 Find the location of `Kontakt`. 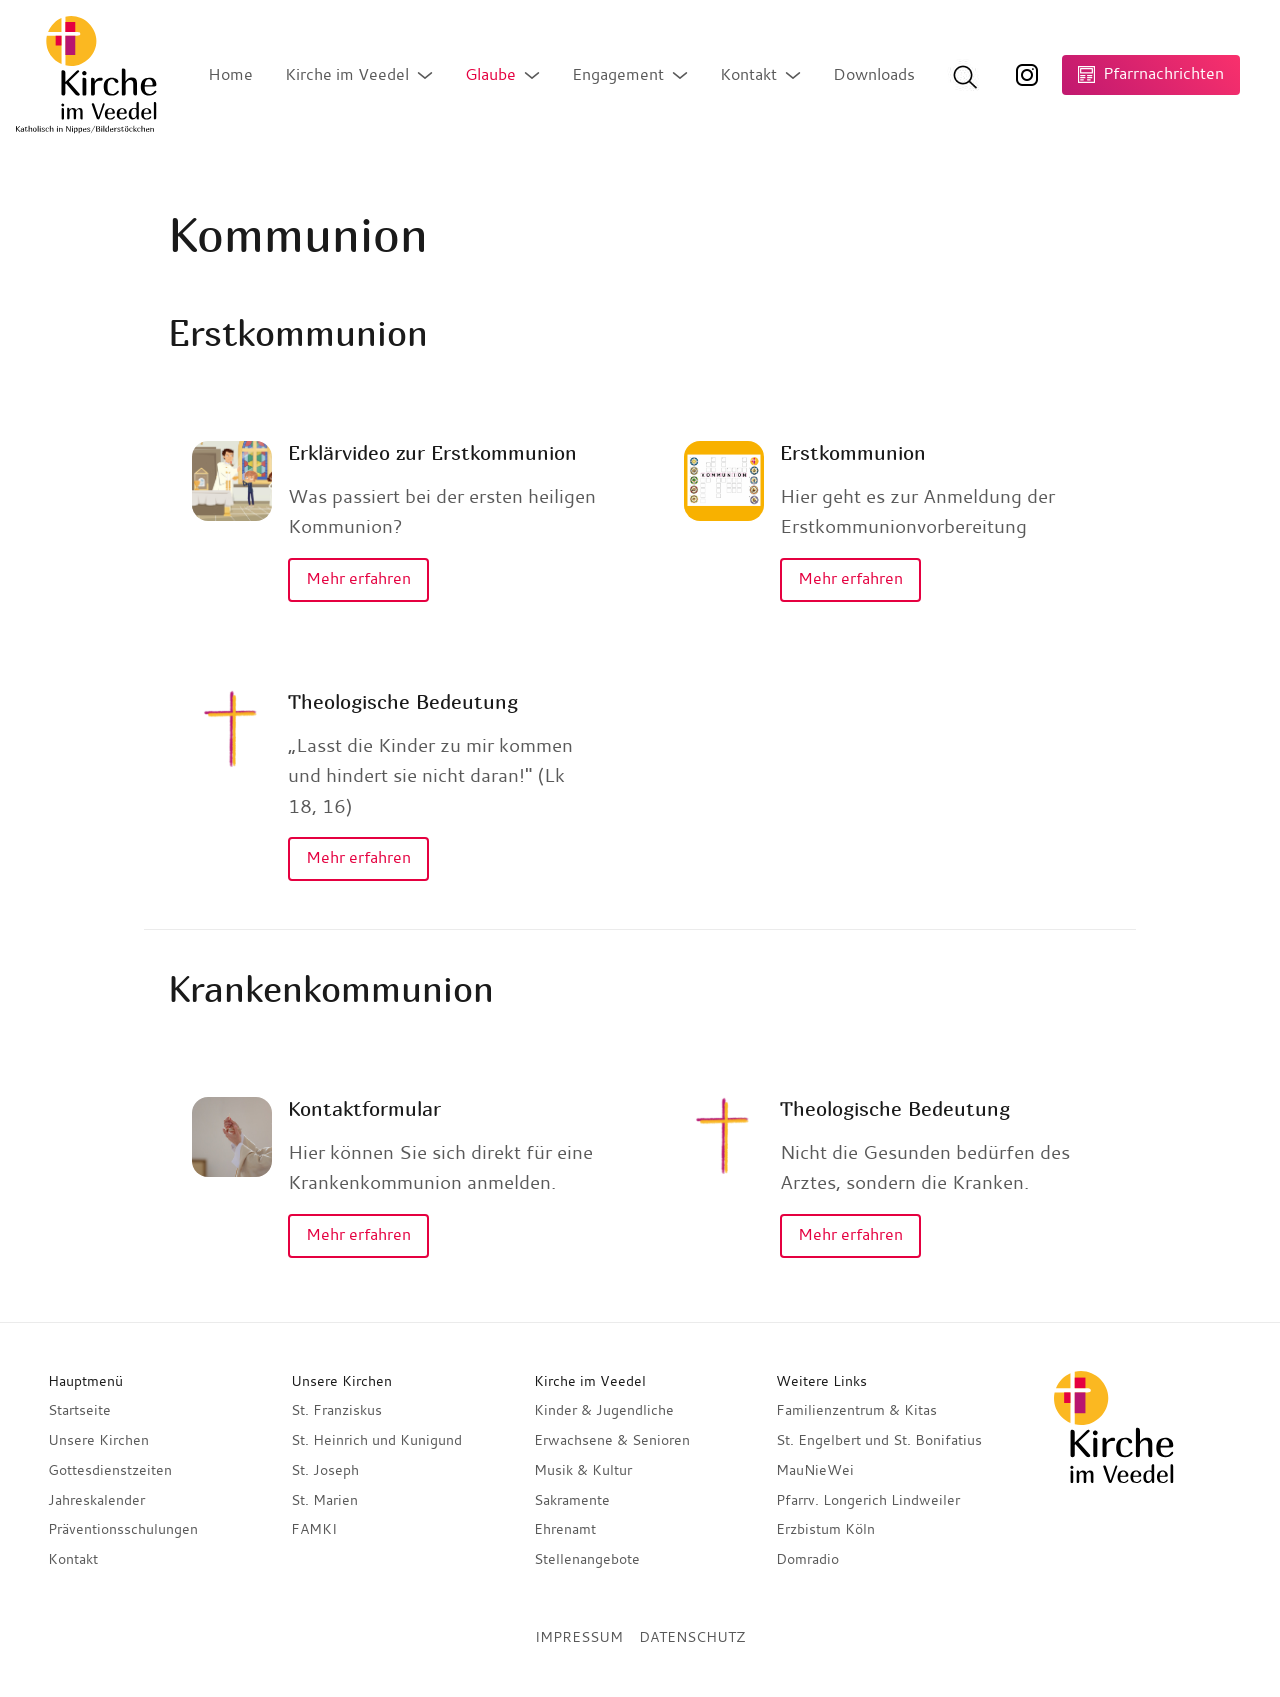

Kontakt is located at coordinates (73, 1559).